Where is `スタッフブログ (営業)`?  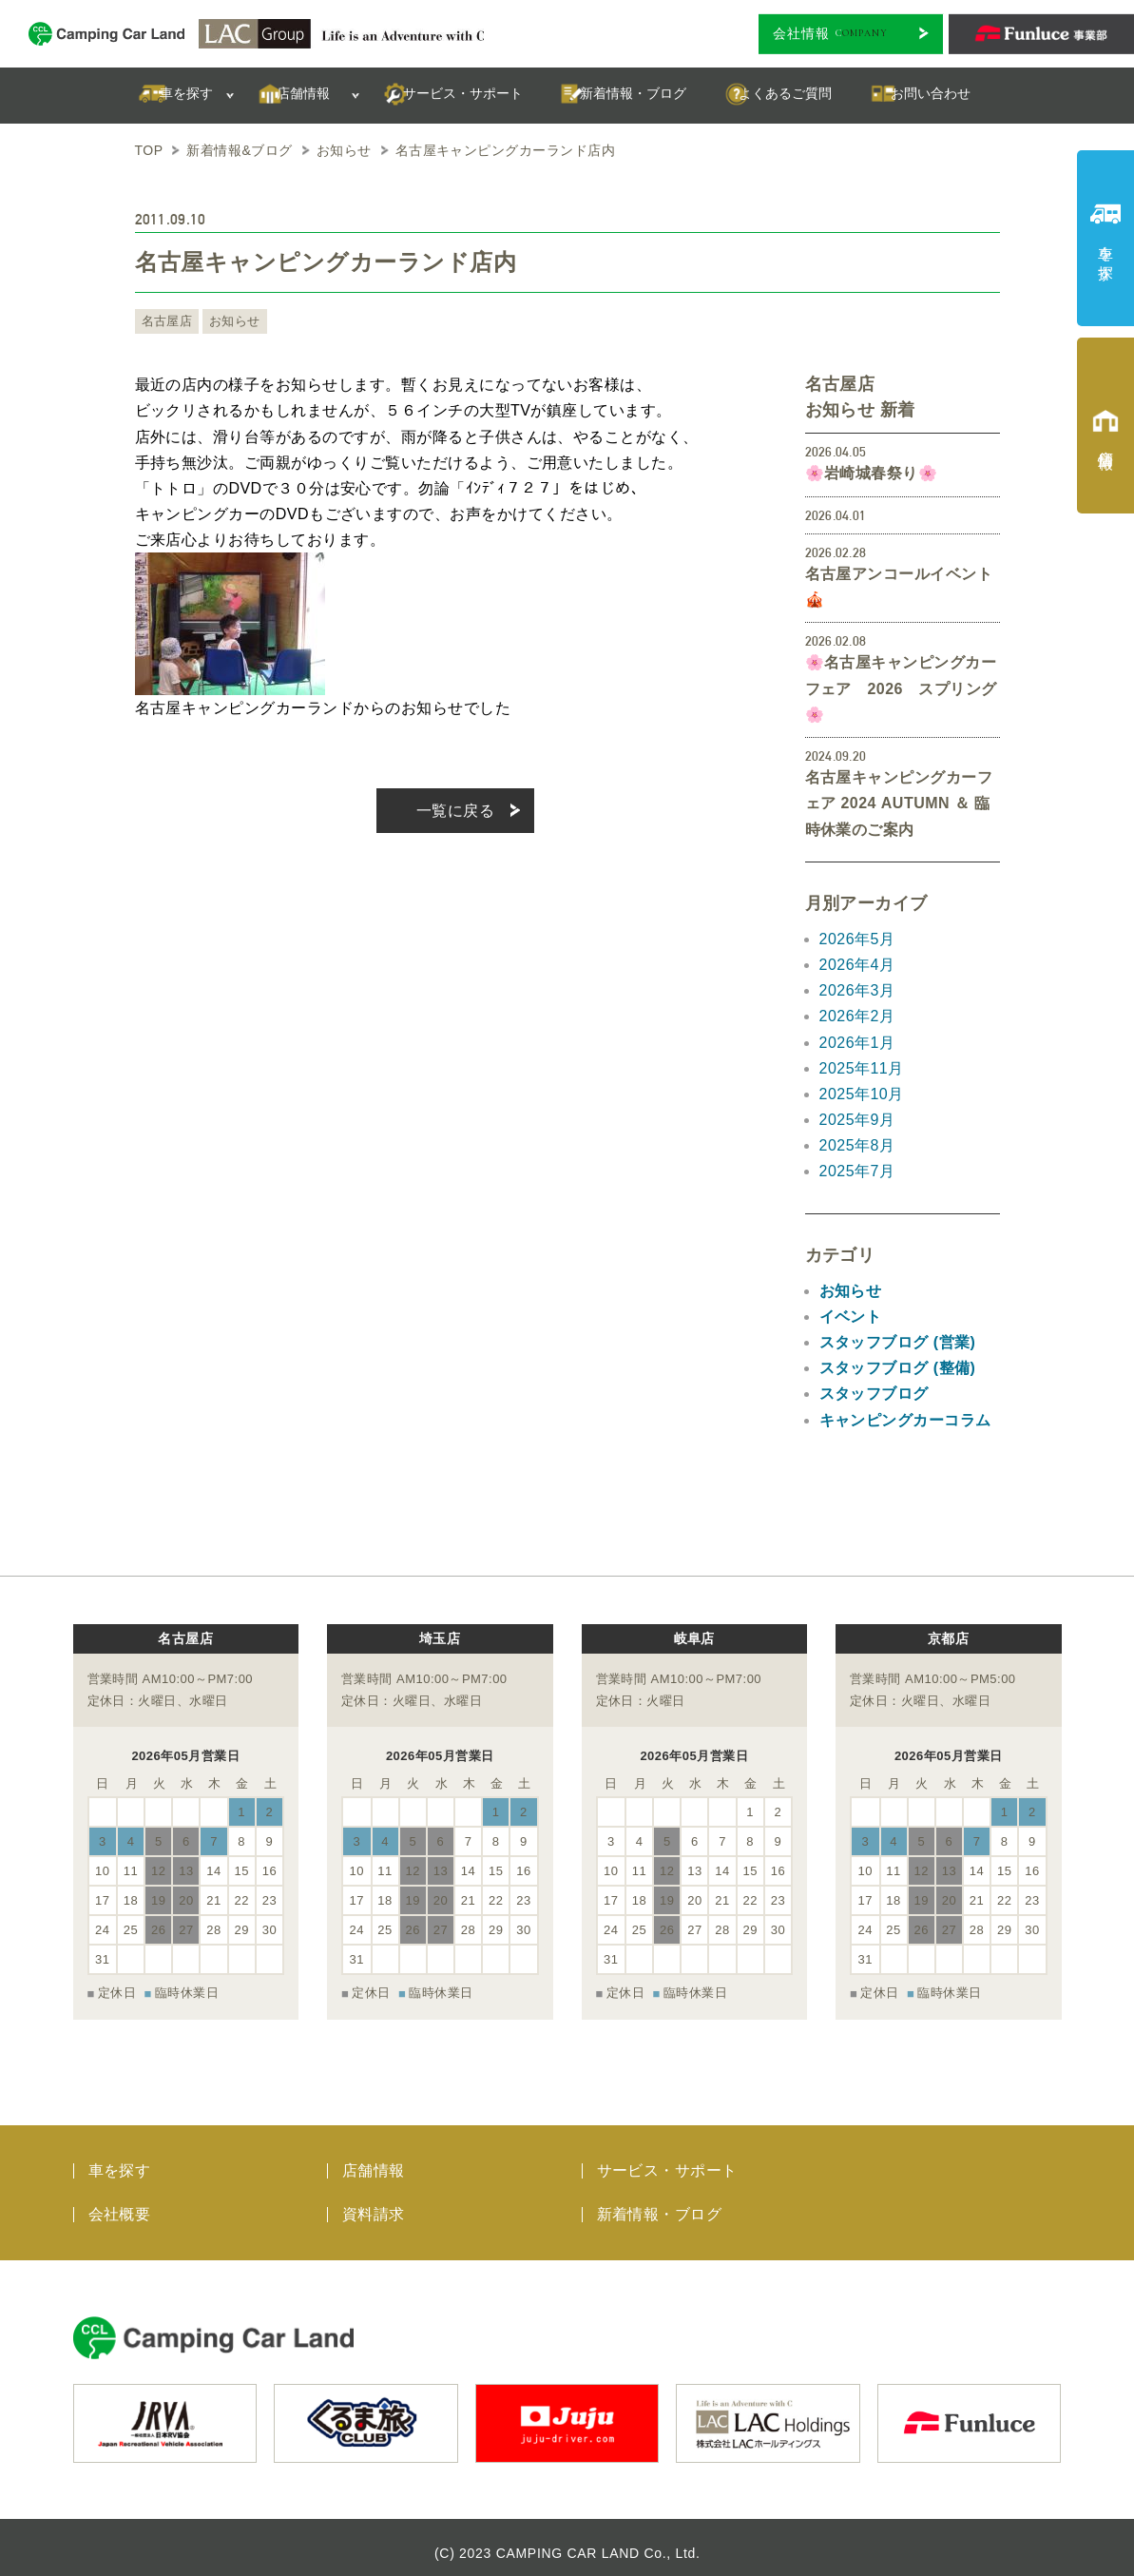 スタッフブログ (営業) is located at coordinates (897, 1342).